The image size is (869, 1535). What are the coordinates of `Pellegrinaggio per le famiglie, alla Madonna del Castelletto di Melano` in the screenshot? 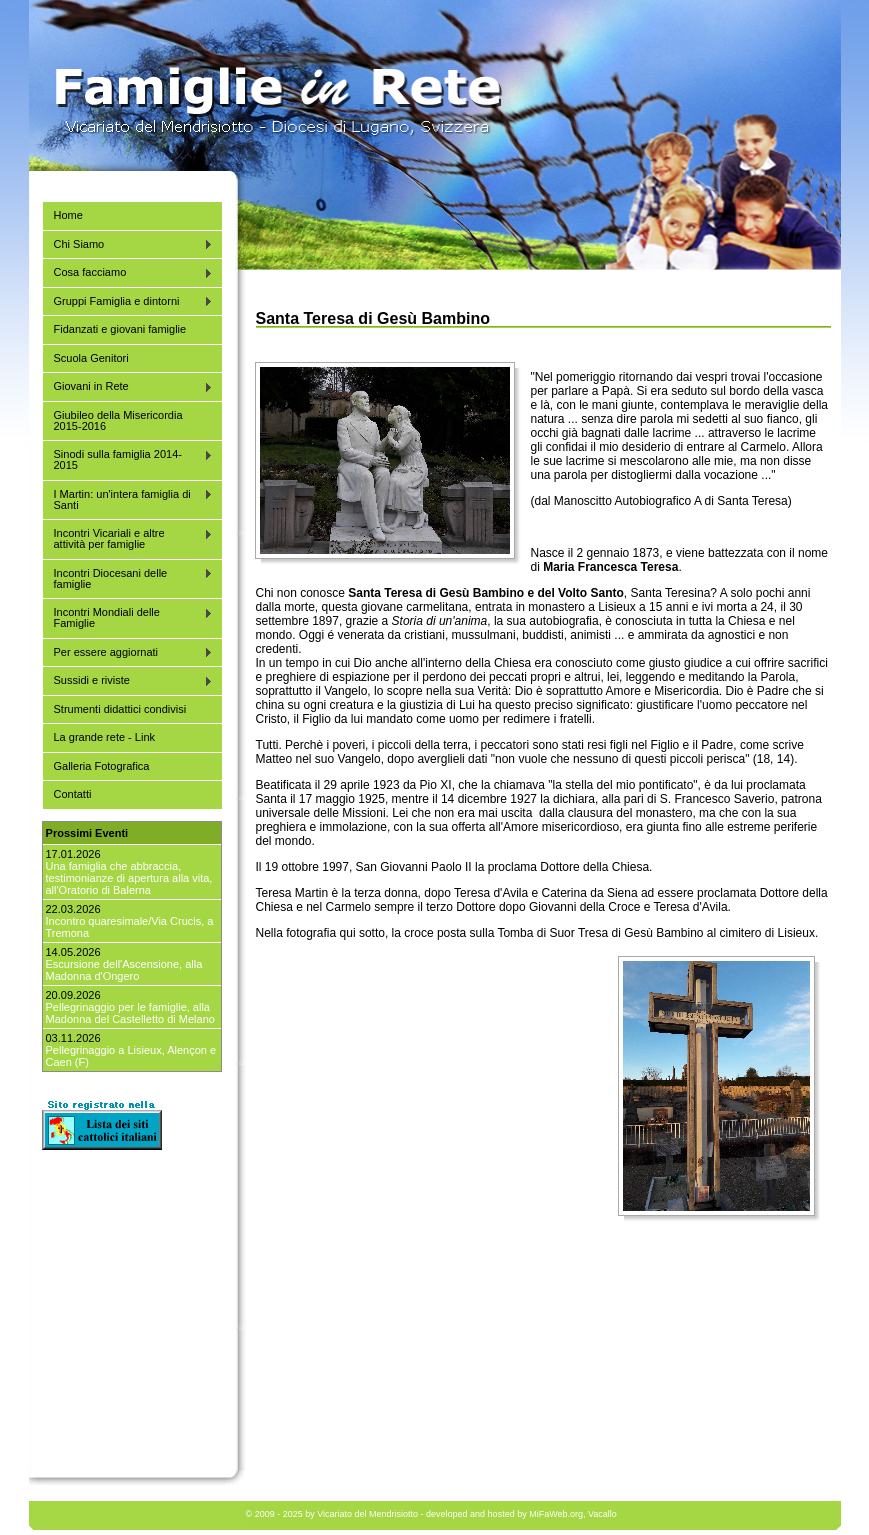 It's located at (130, 1013).